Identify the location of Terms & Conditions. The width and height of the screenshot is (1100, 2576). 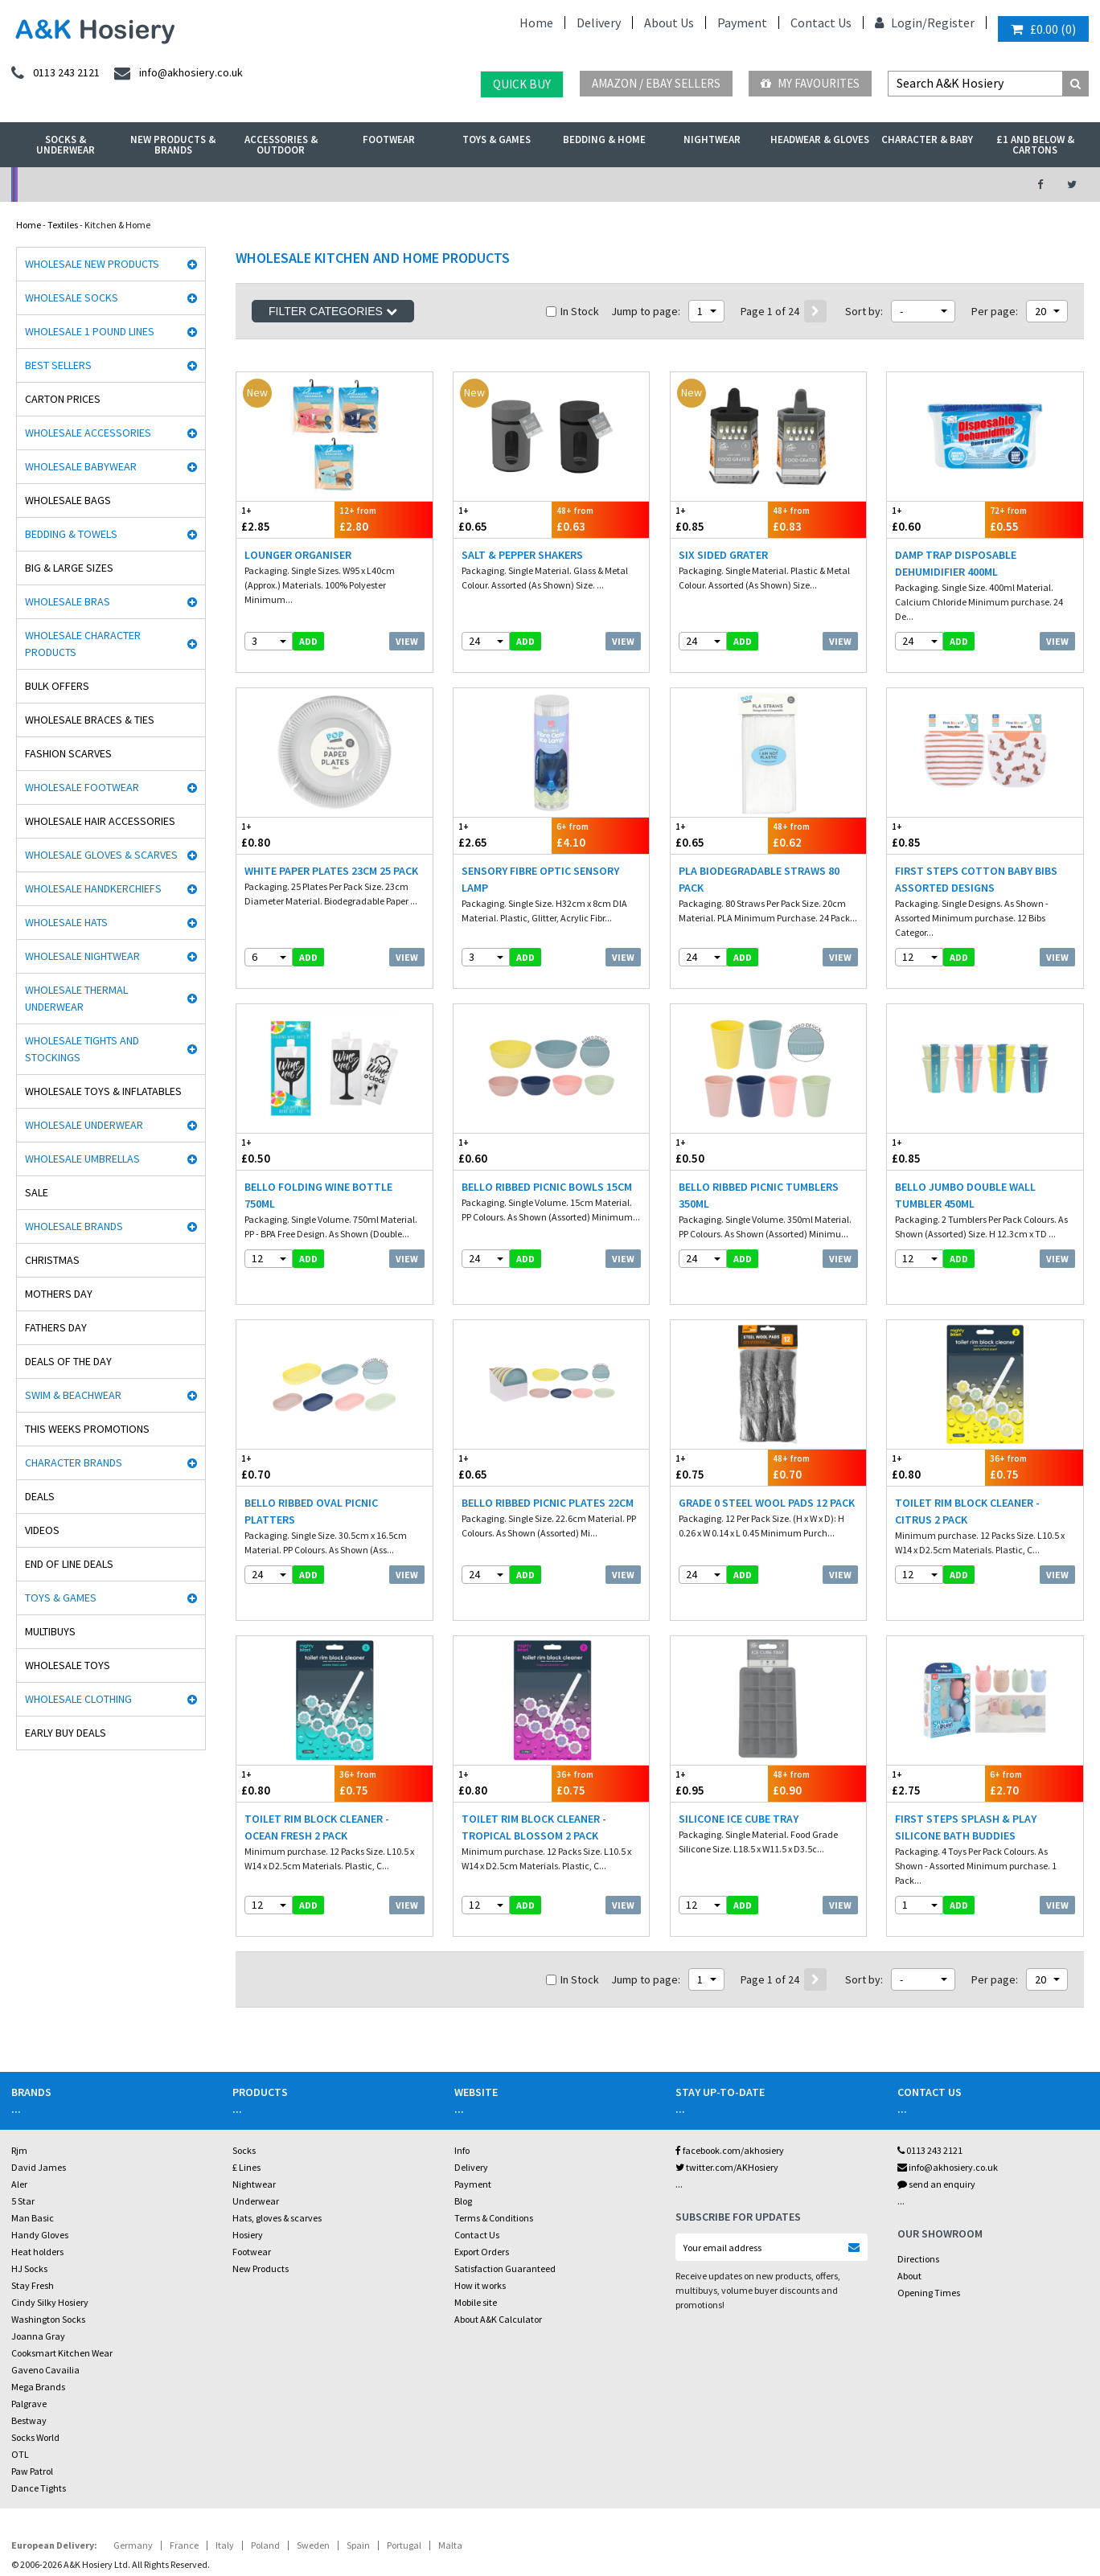
(493, 2149).